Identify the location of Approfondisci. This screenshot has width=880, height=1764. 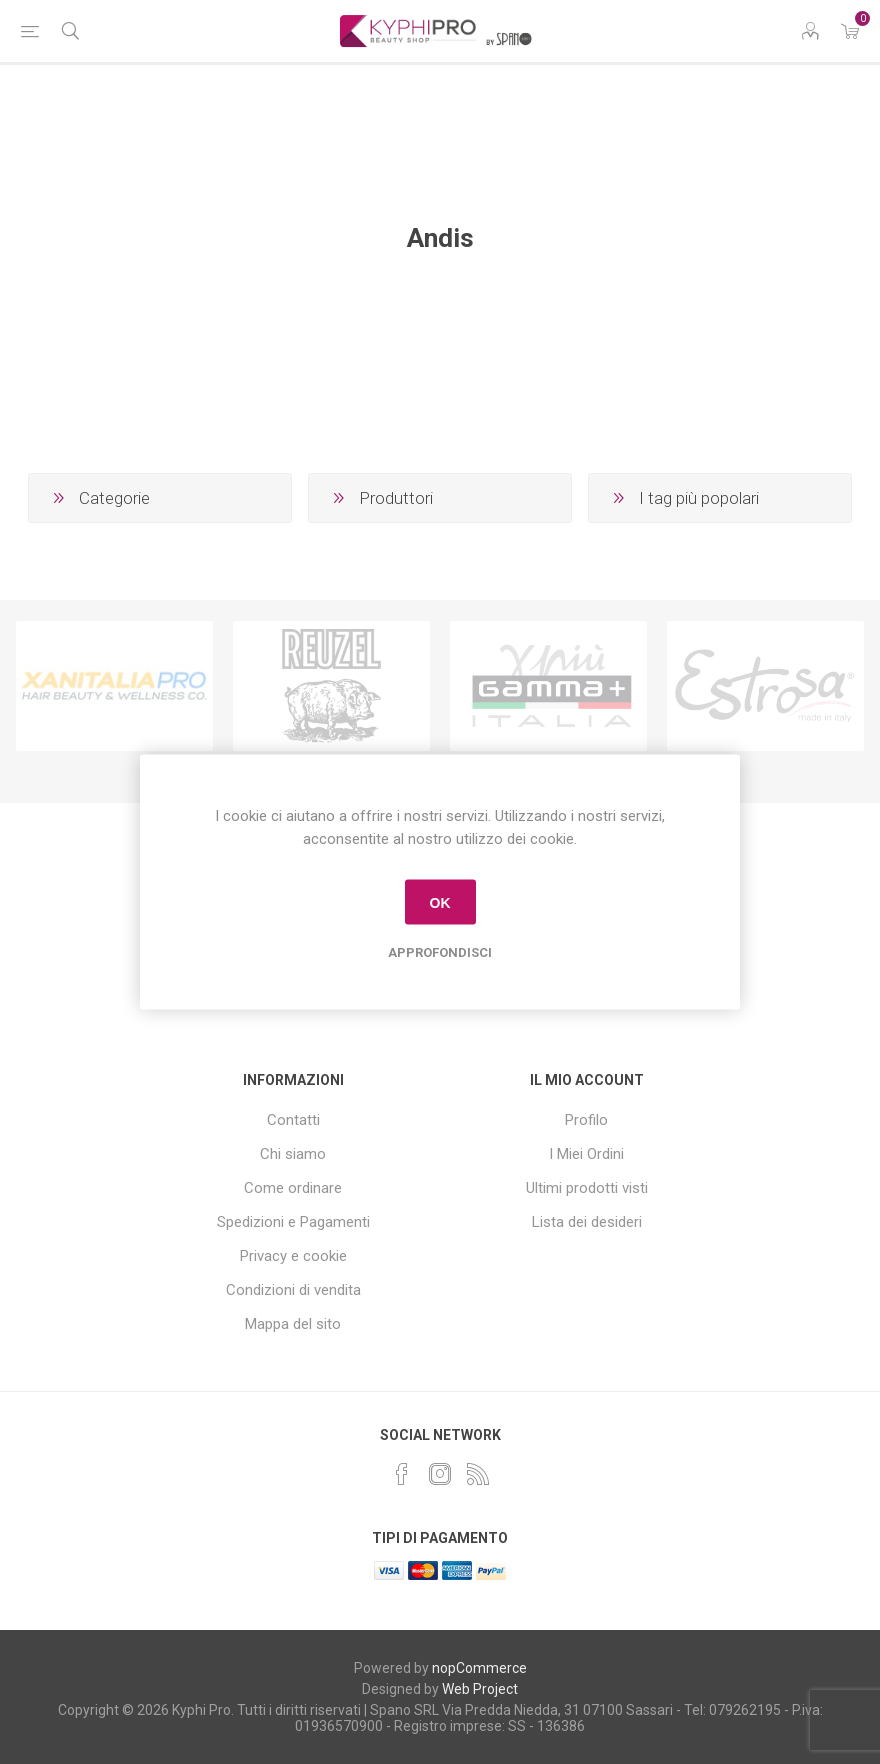
(440, 952).